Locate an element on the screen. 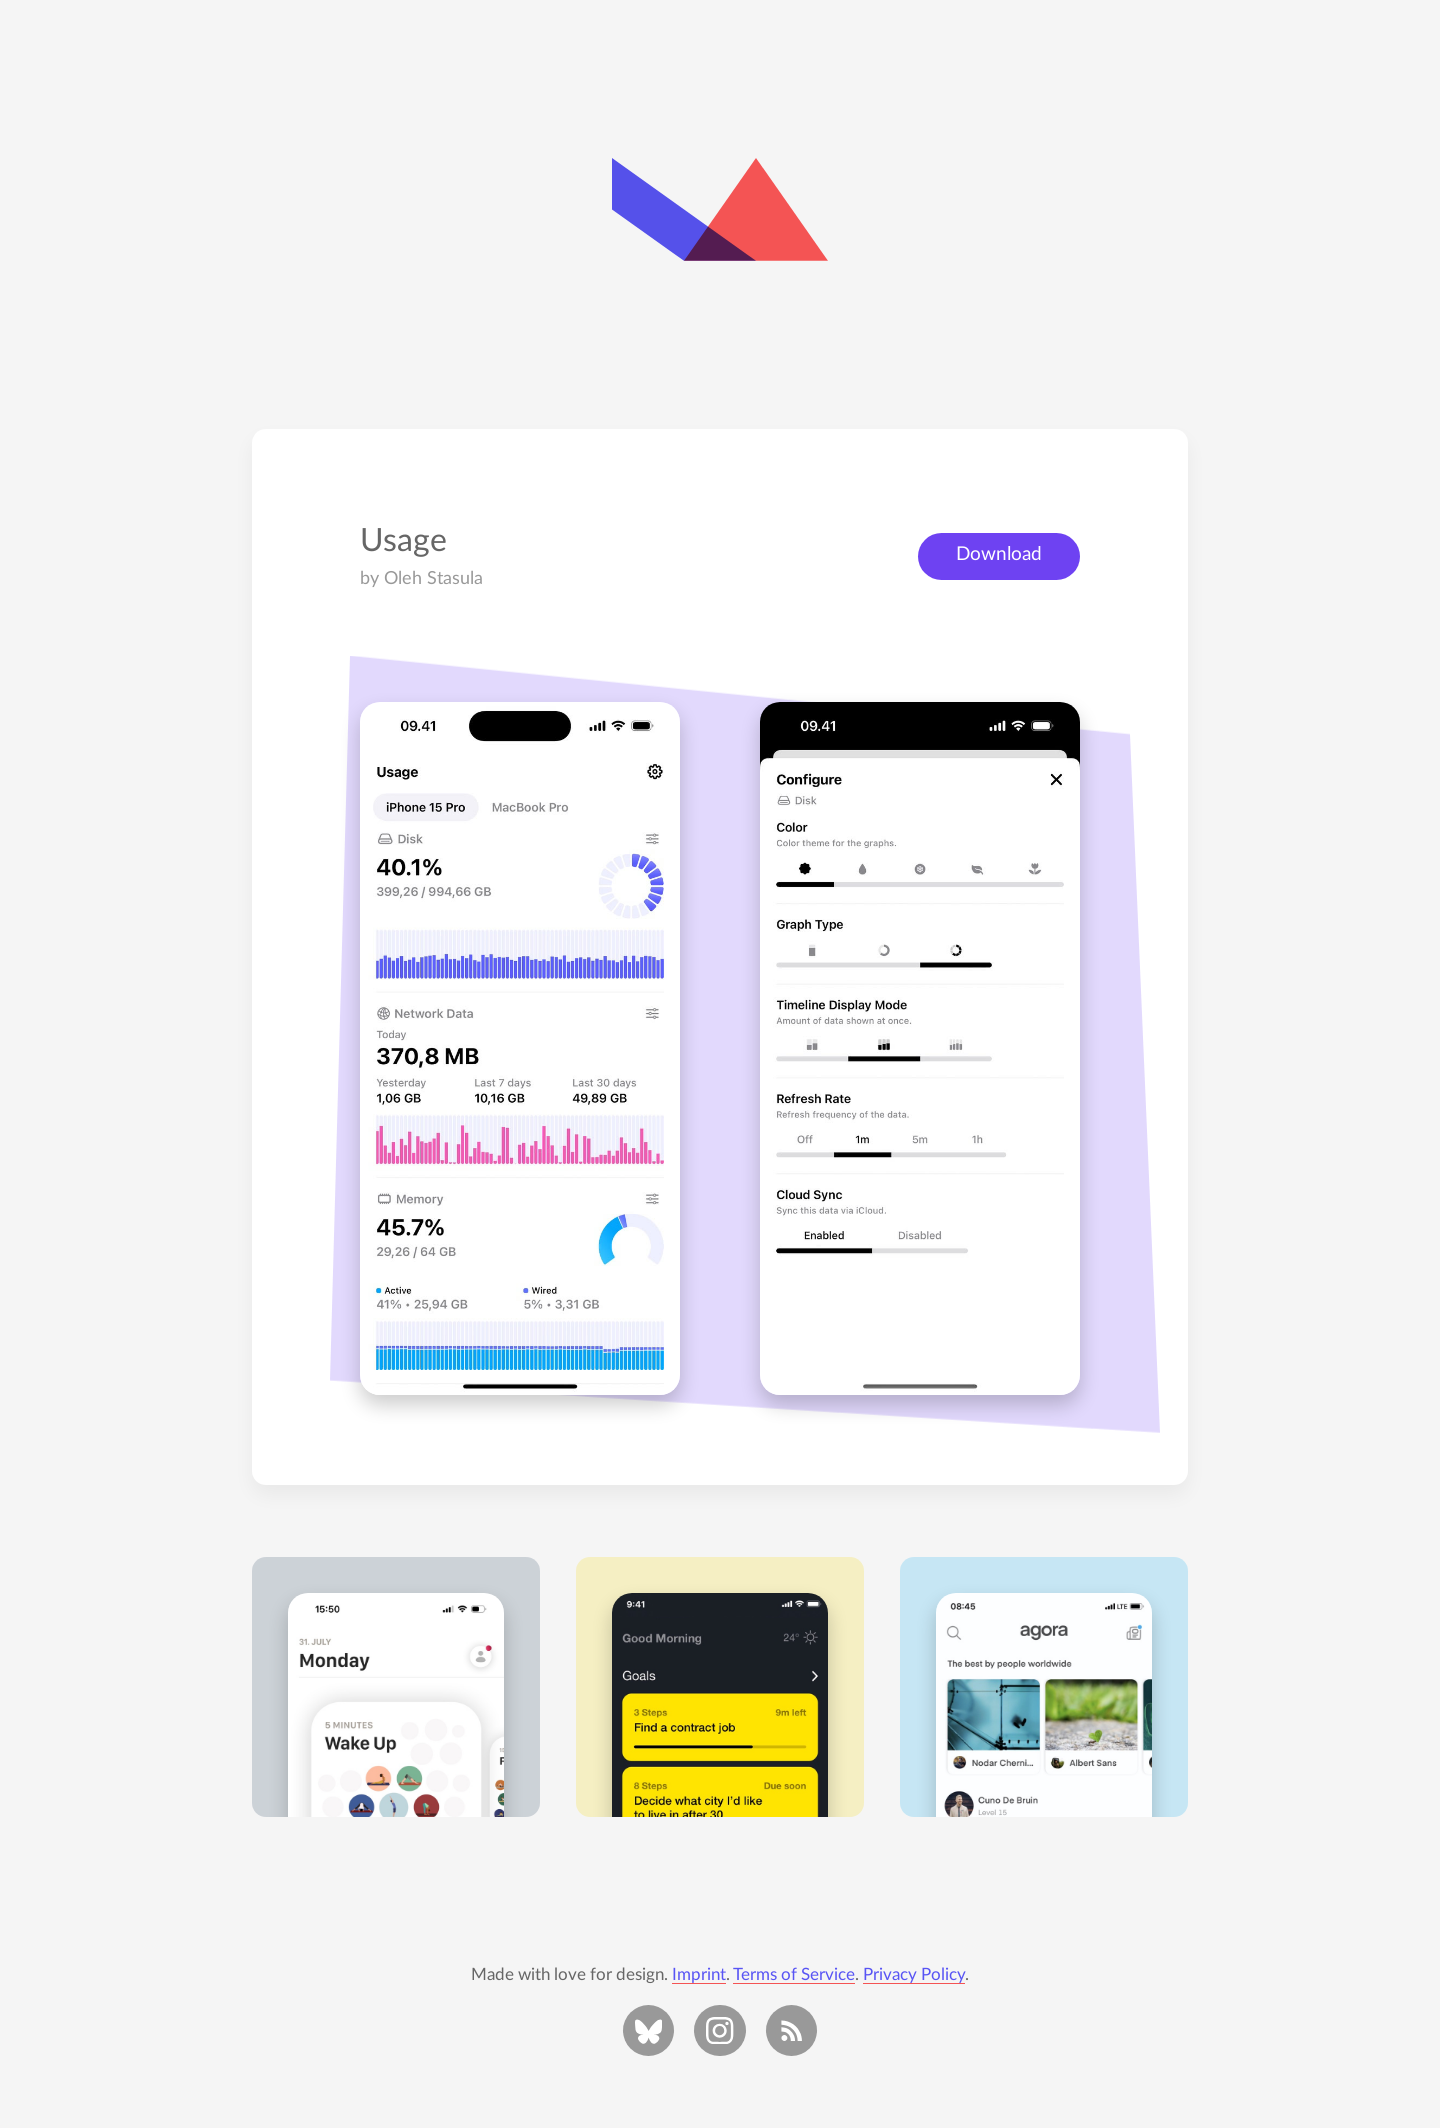 The image size is (1440, 2128). Usage is located at coordinates (403, 541).